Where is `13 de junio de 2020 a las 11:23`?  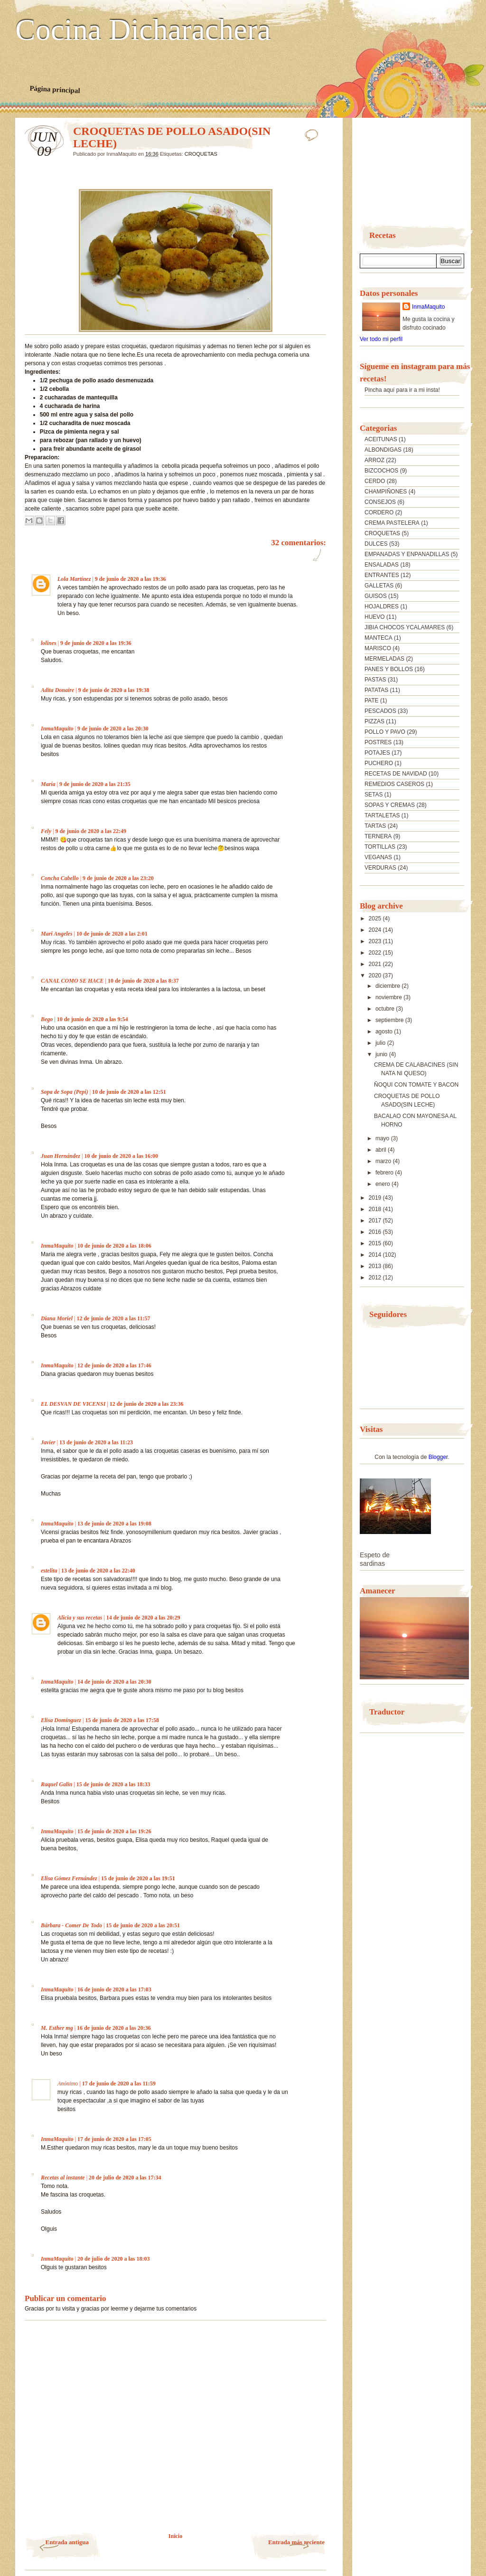 13 de junio de 2020 a las 11:23 is located at coordinates (96, 1442).